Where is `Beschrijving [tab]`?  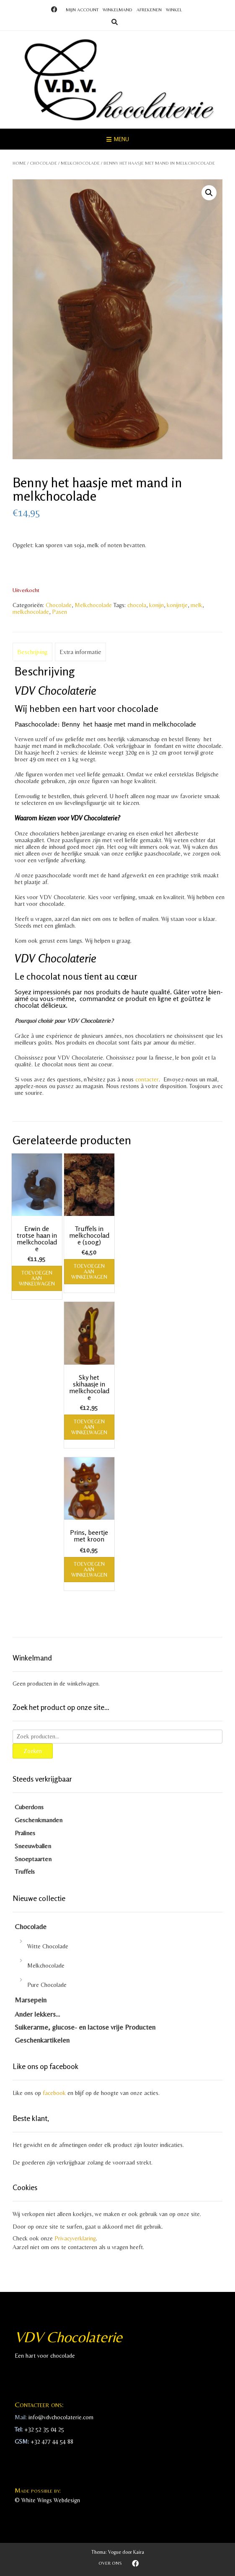 Beschrijving [tab] is located at coordinates (32, 651).